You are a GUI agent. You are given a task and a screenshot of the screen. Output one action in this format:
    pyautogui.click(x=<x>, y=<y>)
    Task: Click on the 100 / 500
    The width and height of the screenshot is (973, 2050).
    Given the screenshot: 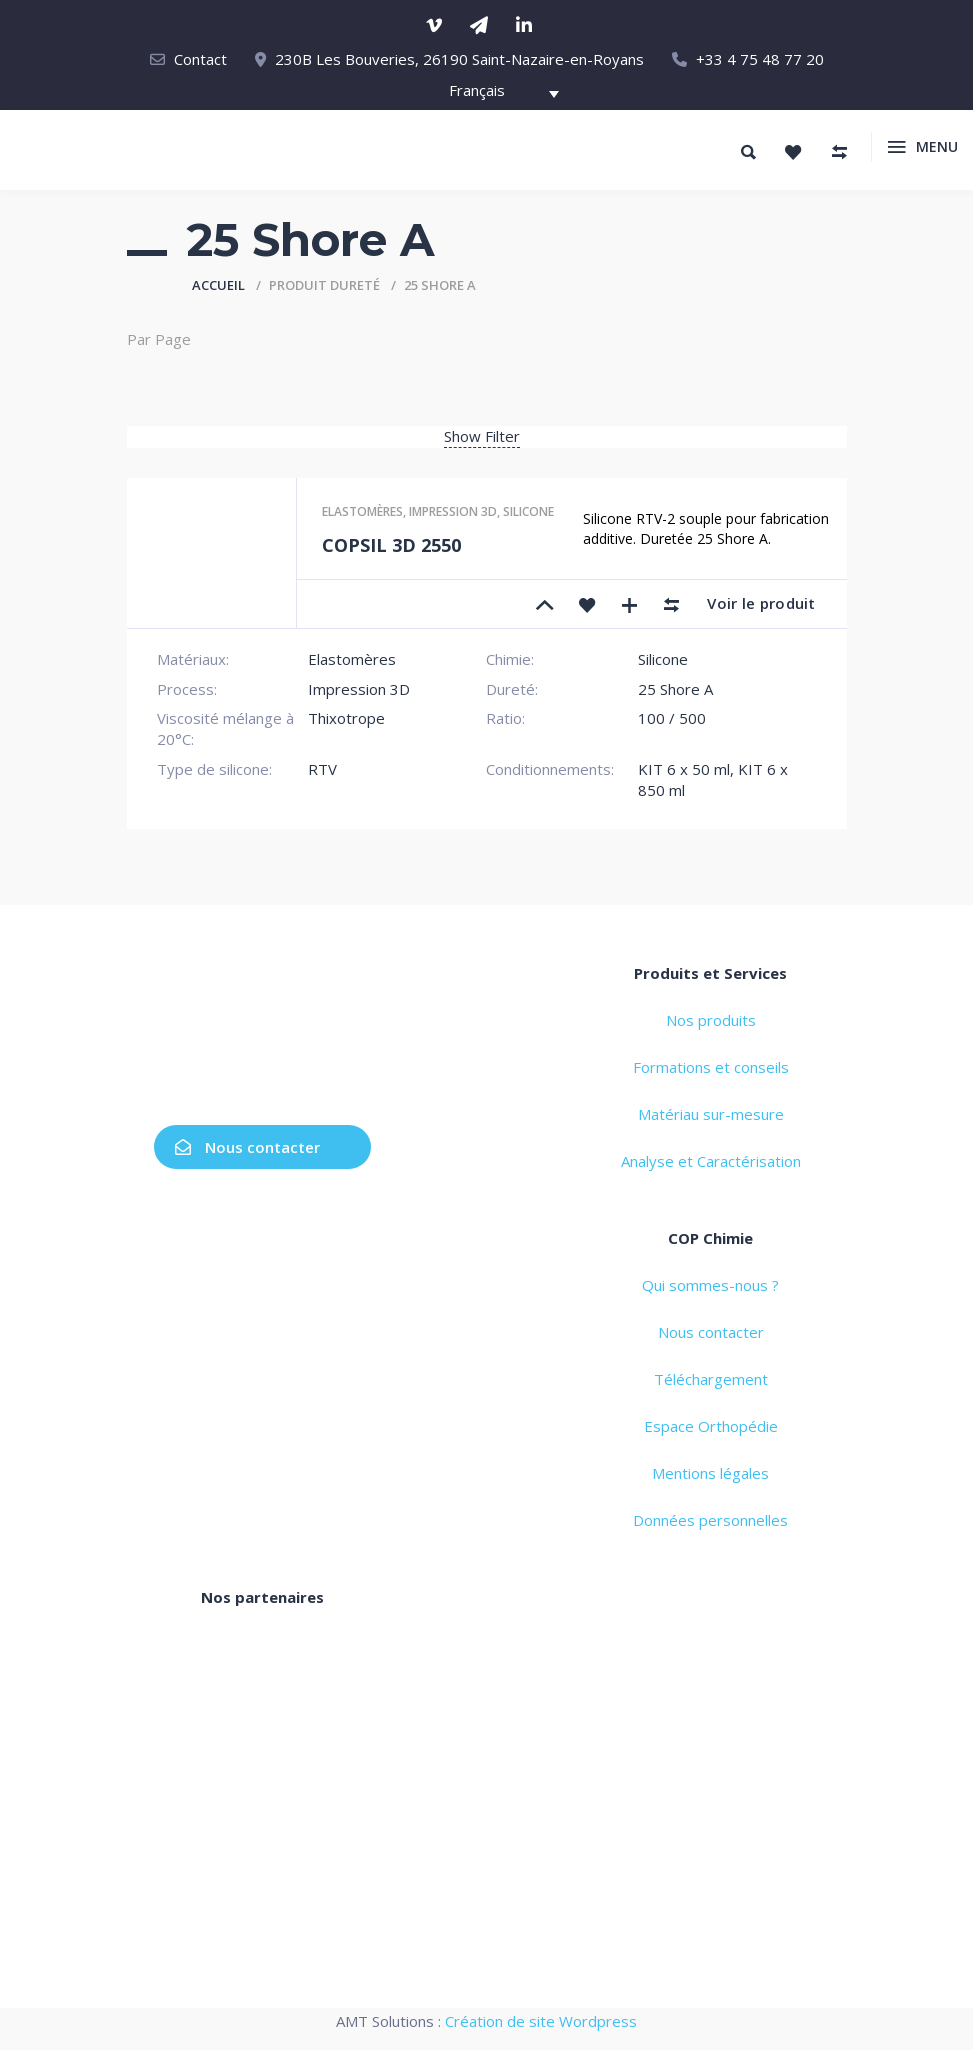 What is the action you would take?
    pyautogui.click(x=672, y=718)
    